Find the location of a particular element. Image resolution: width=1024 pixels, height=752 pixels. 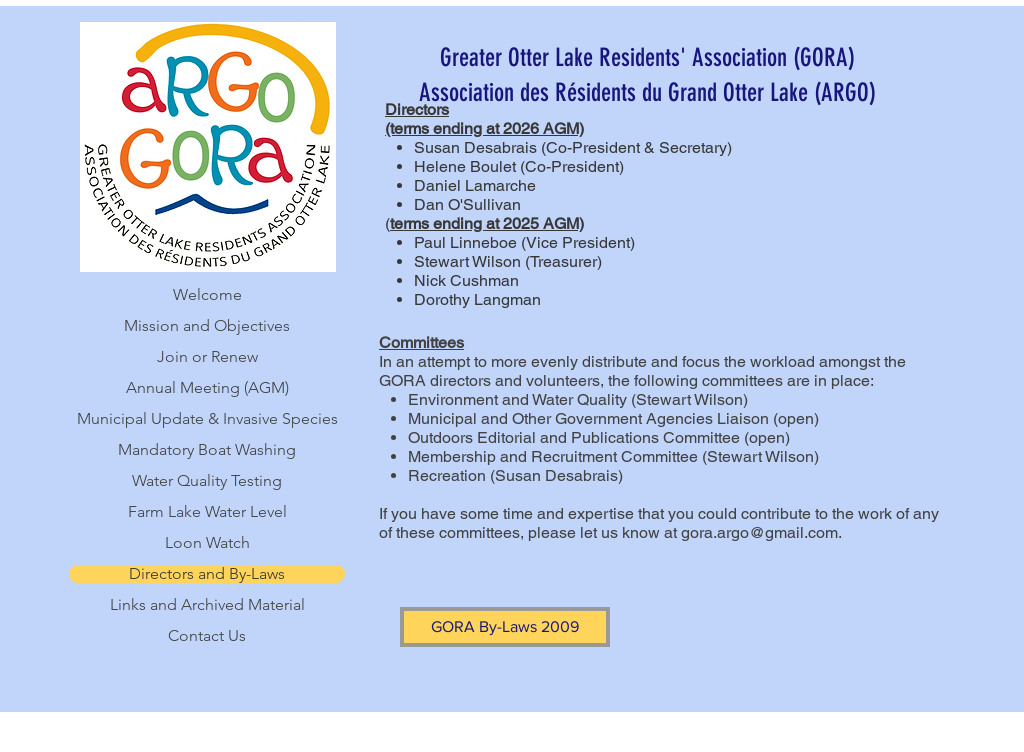

Water Quality Testing is located at coordinates (207, 481).